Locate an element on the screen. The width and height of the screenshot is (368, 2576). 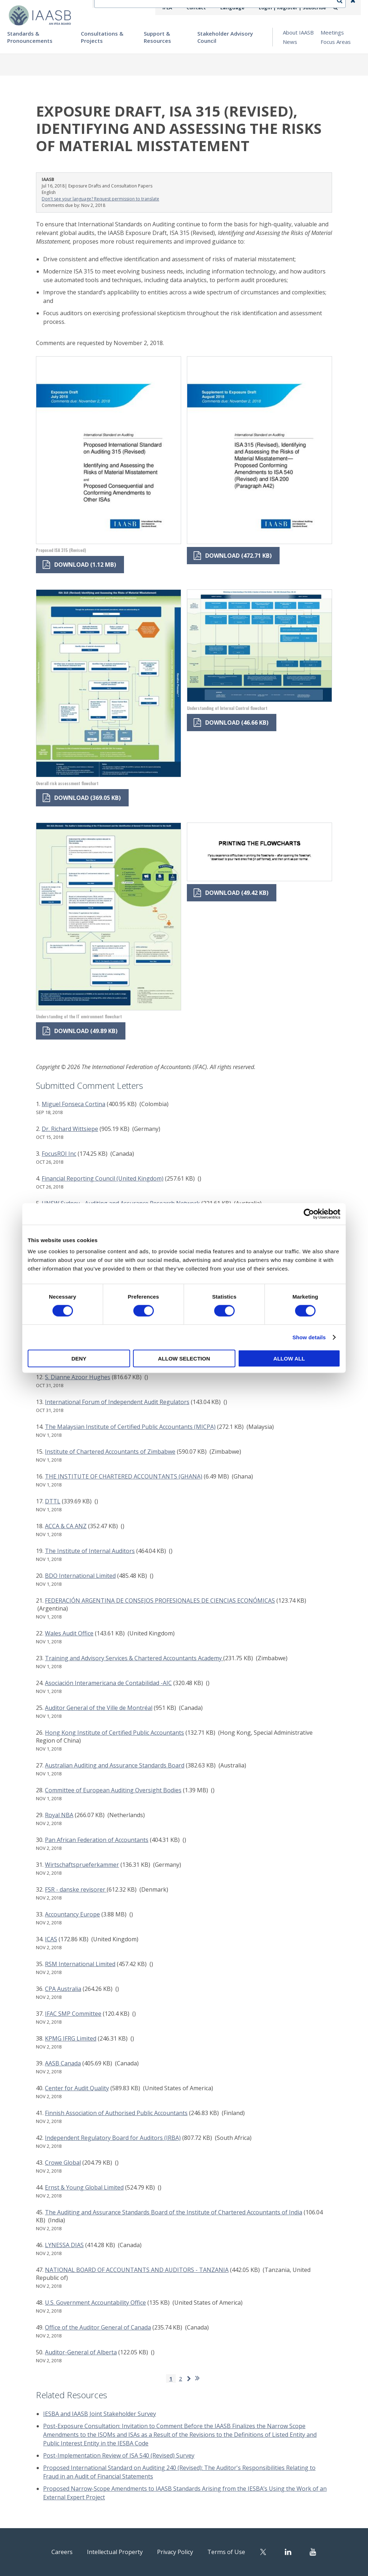
IFAC SMP Committee is located at coordinates (73, 2014).